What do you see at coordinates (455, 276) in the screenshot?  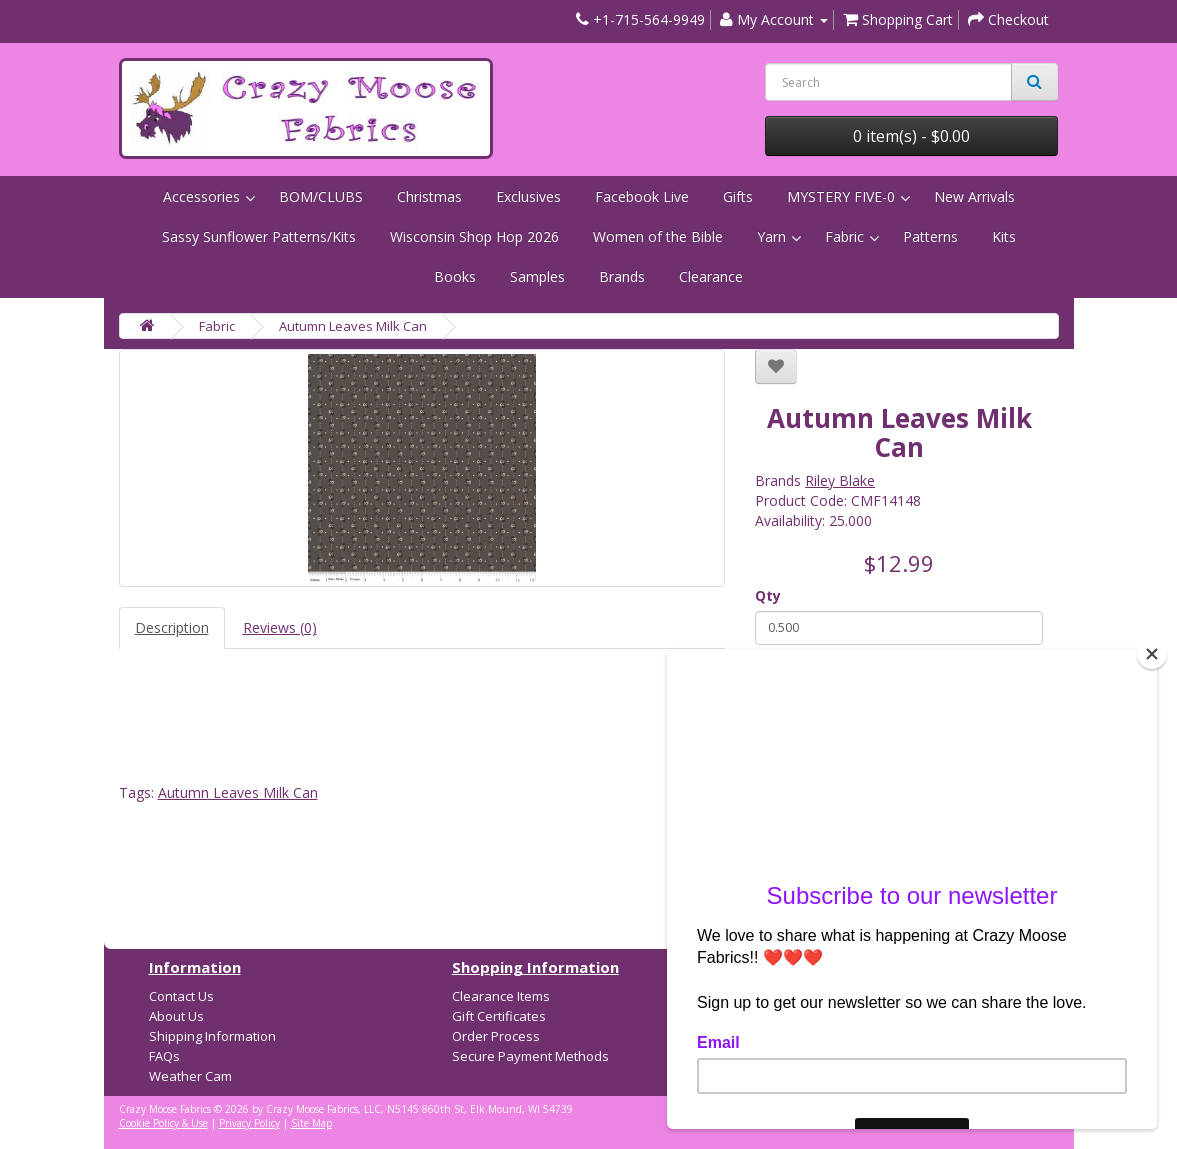 I see `Books` at bounding box center [455, 276].